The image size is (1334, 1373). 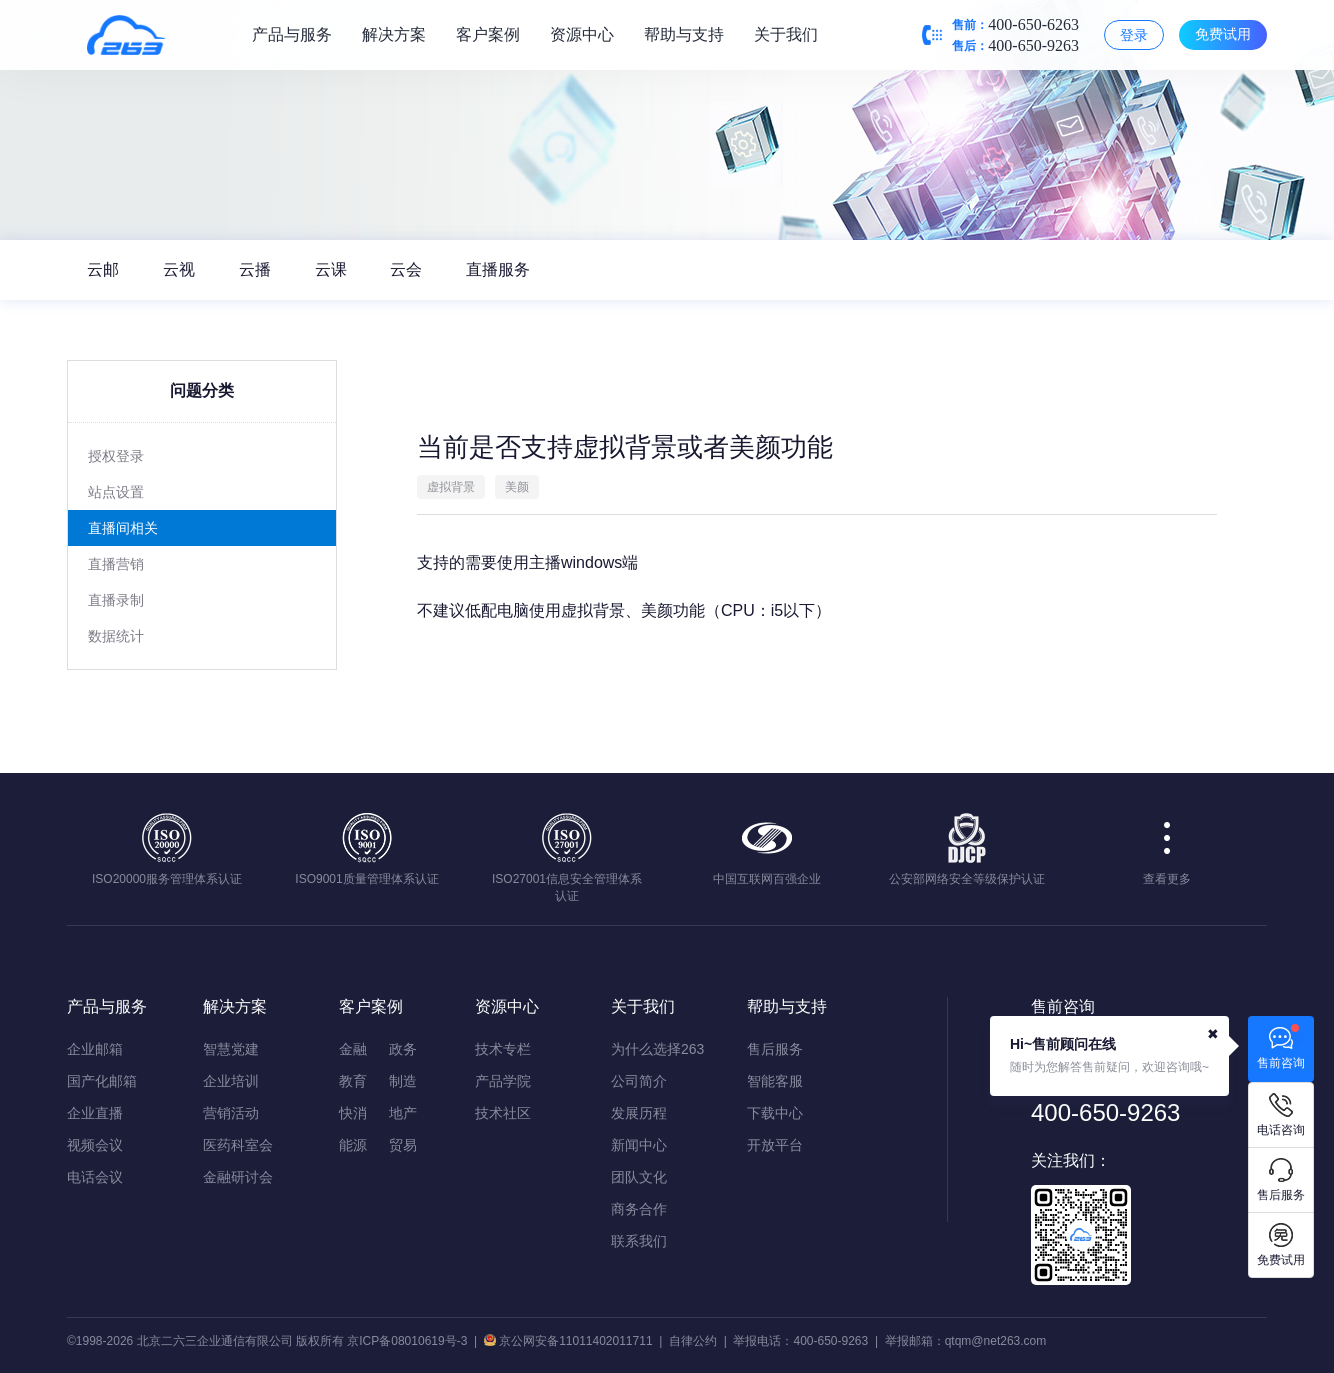 What do you see at coordinates (407, 269) in the screenshot?
I see `云会` at bounding box center [407, 269].